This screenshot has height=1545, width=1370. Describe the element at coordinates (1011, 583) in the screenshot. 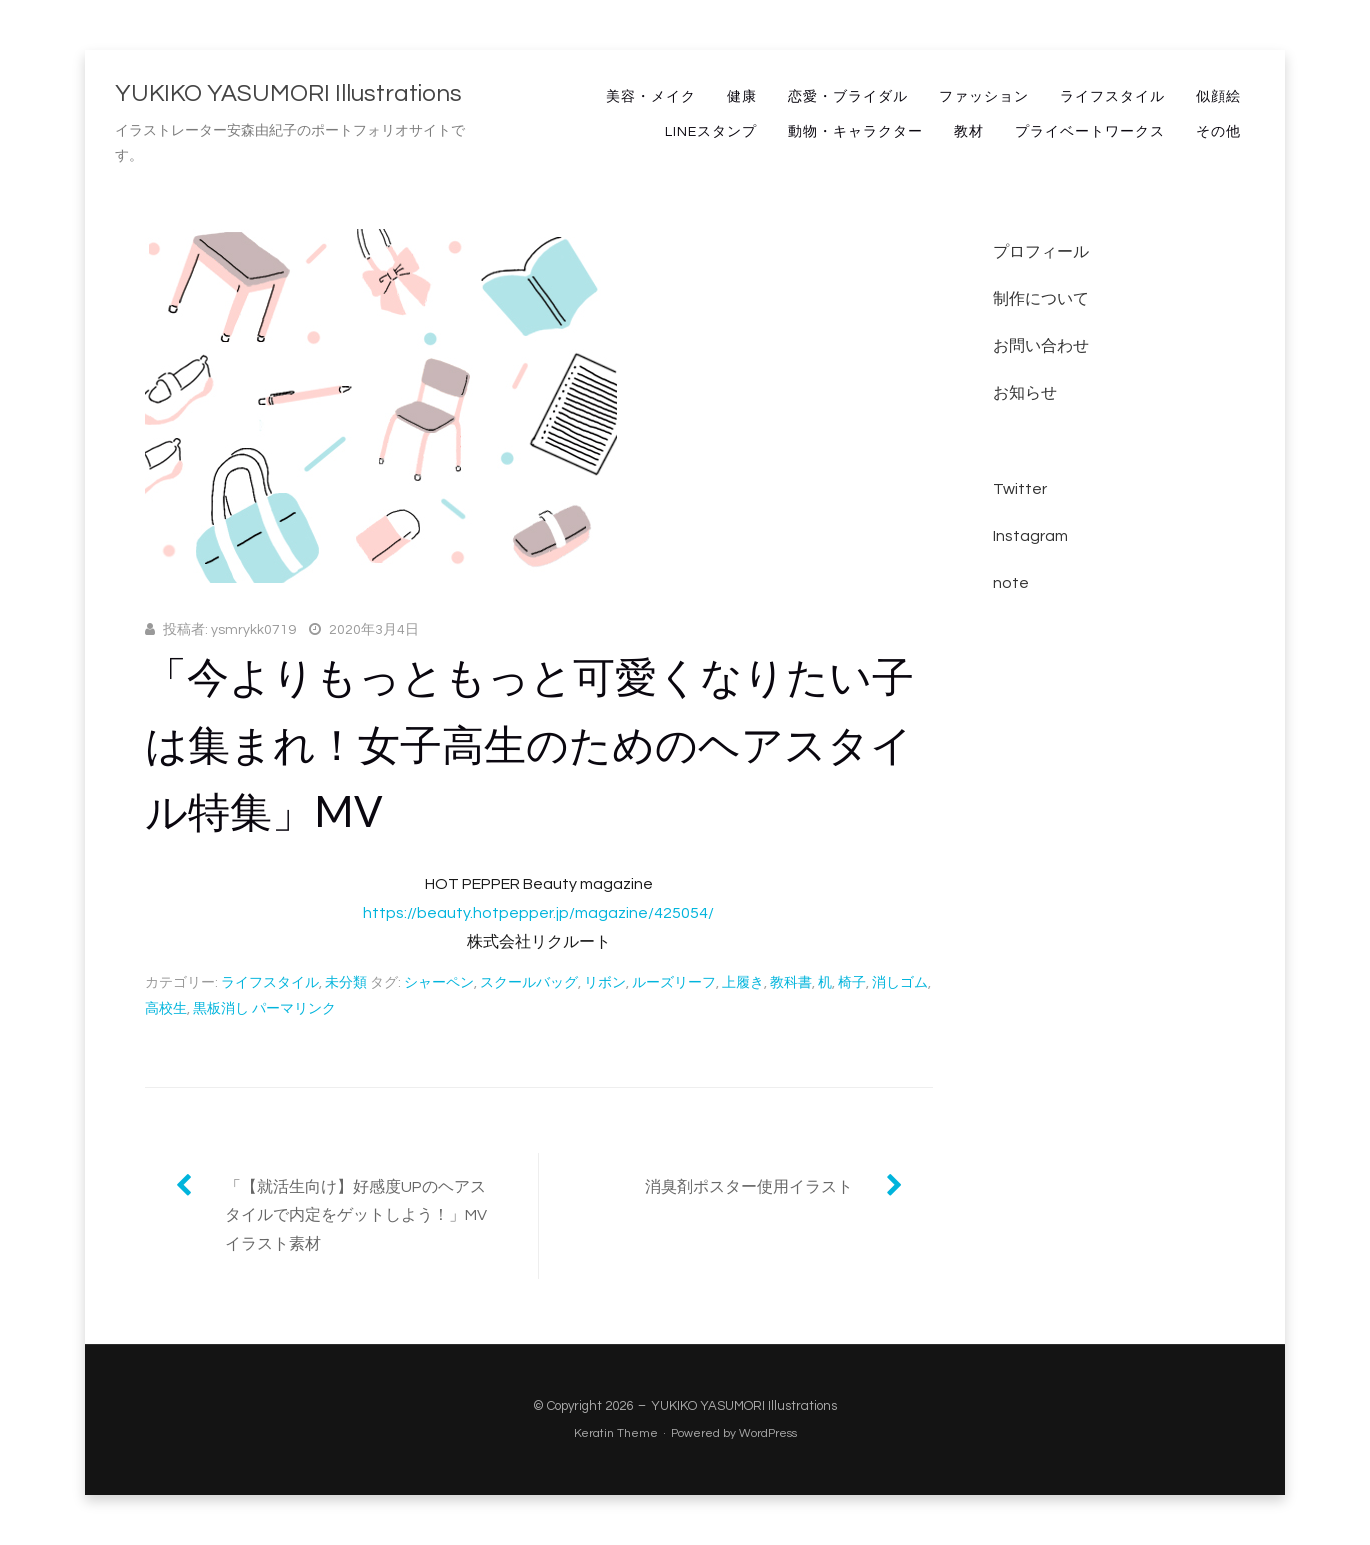

I see `note` at that location.